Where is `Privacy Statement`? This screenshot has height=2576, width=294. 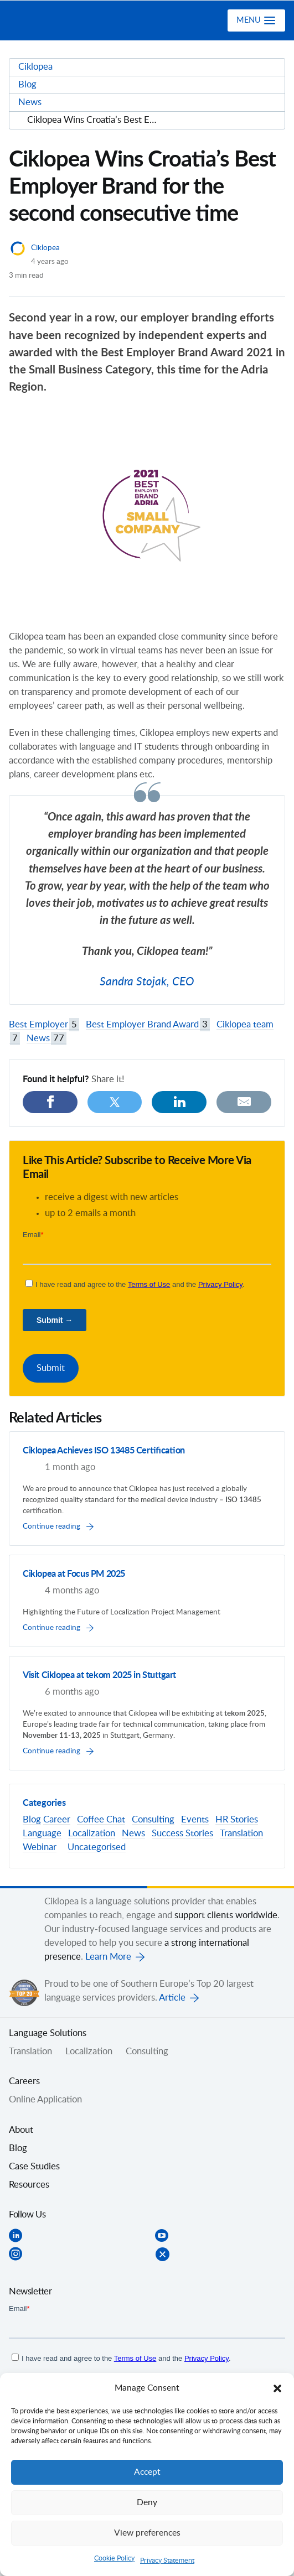 Privacy Statement is located at coordinates (167, 2560).